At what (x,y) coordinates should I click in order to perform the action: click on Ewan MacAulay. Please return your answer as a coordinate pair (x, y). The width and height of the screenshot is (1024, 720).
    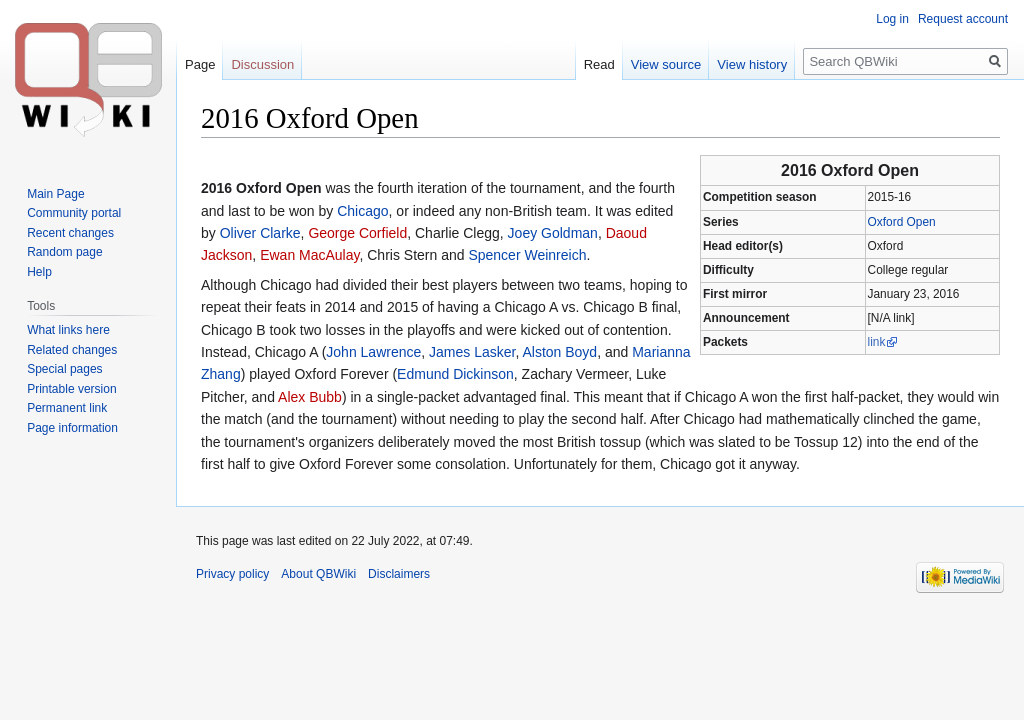
    Looking at the image, I should click on (309, 255).